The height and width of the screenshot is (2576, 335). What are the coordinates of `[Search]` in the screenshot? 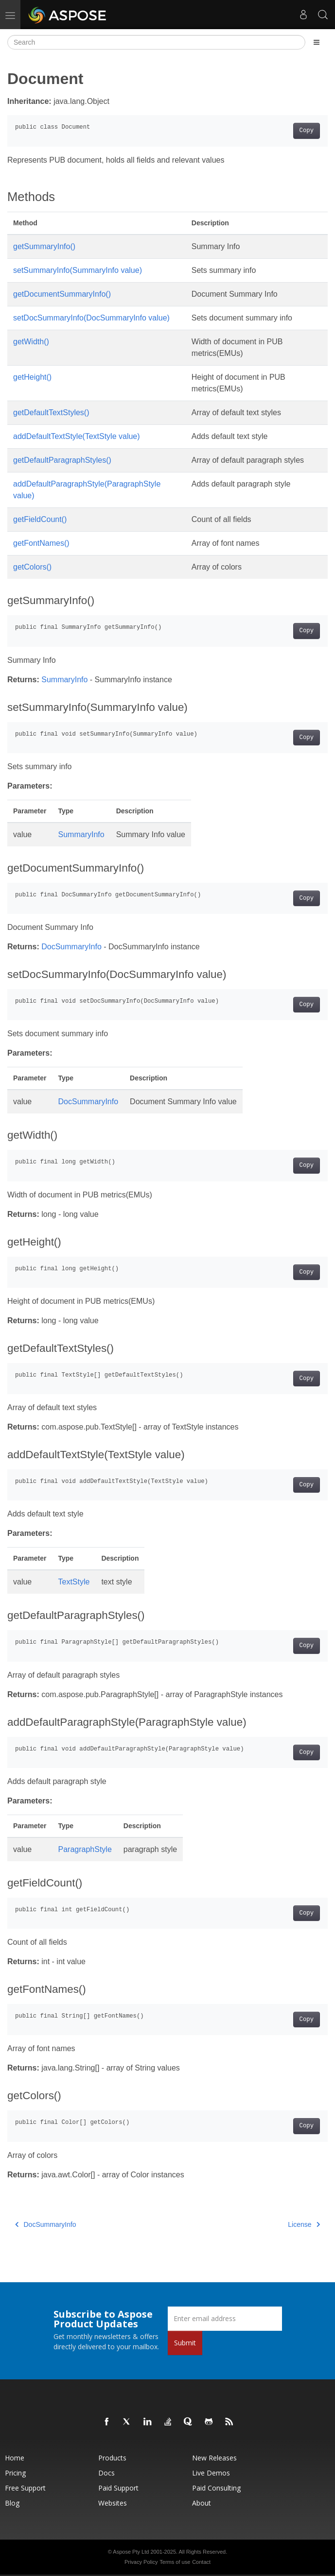 It's located at (156, 42).